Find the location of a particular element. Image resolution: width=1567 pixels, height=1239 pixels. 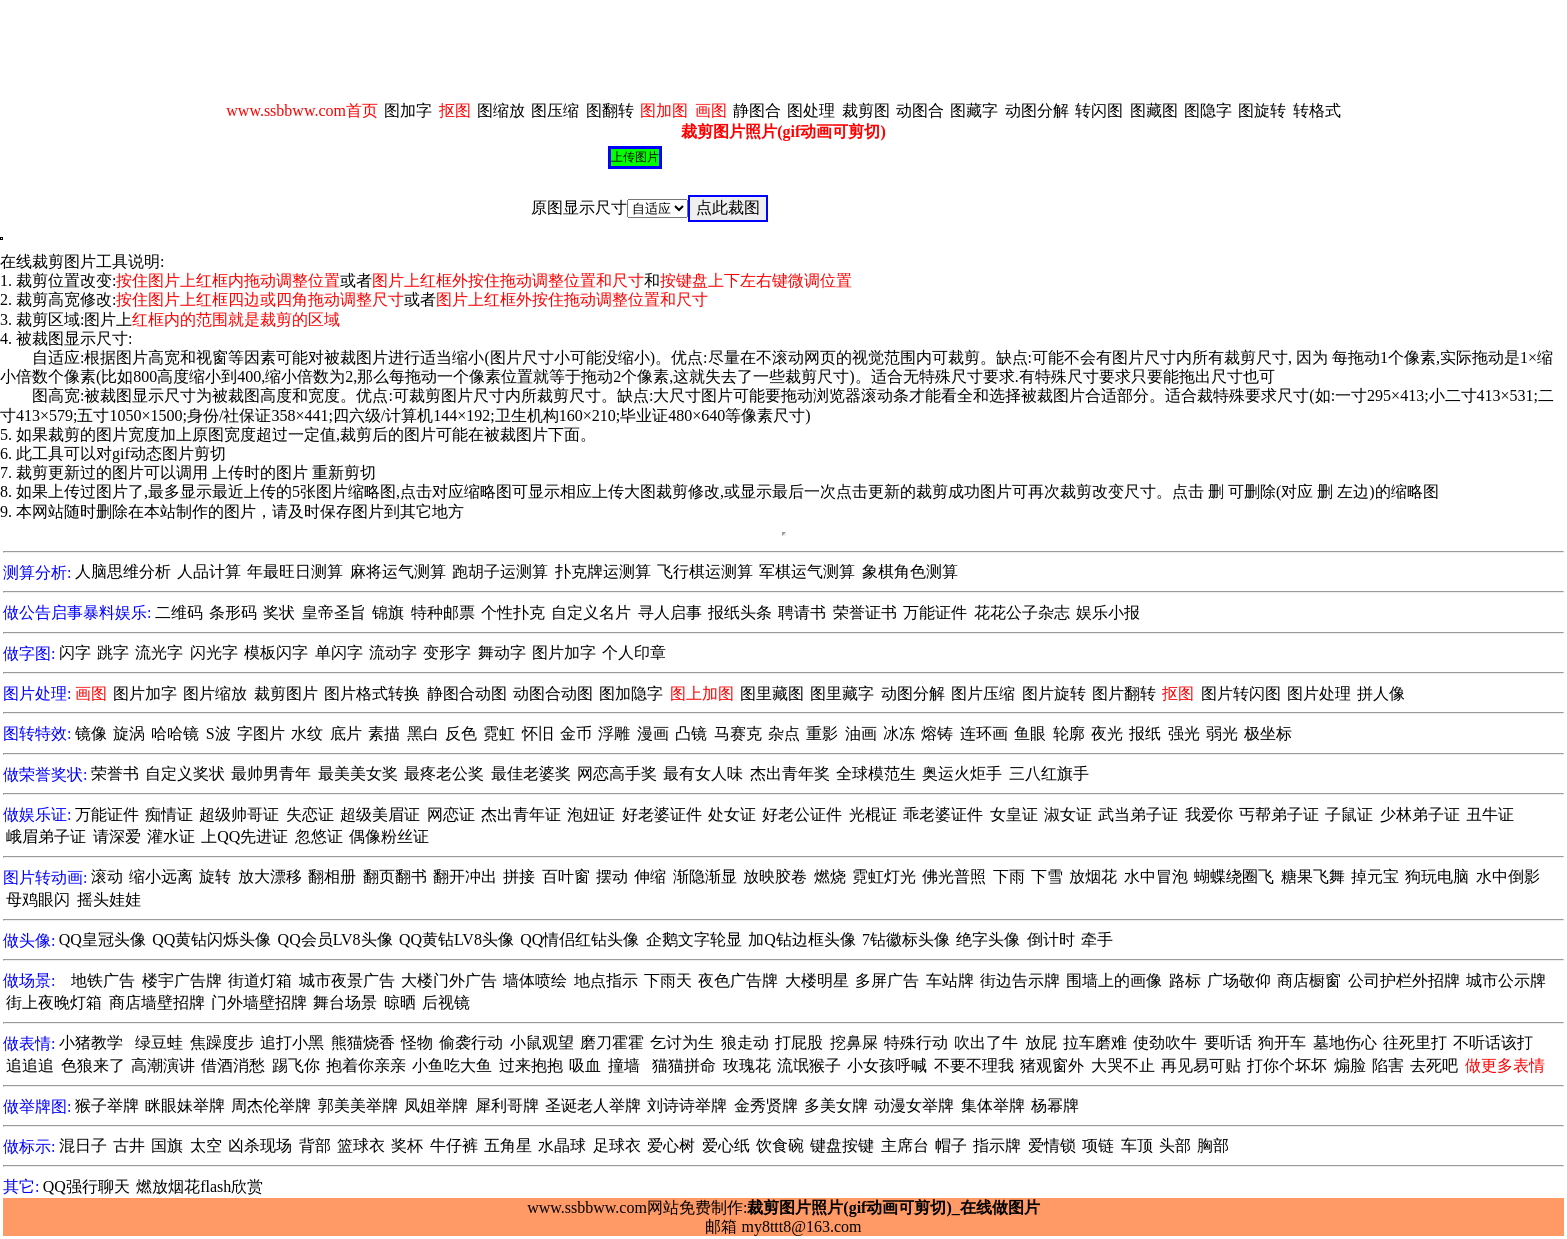

水纹 is located at coordinates (307, 733).